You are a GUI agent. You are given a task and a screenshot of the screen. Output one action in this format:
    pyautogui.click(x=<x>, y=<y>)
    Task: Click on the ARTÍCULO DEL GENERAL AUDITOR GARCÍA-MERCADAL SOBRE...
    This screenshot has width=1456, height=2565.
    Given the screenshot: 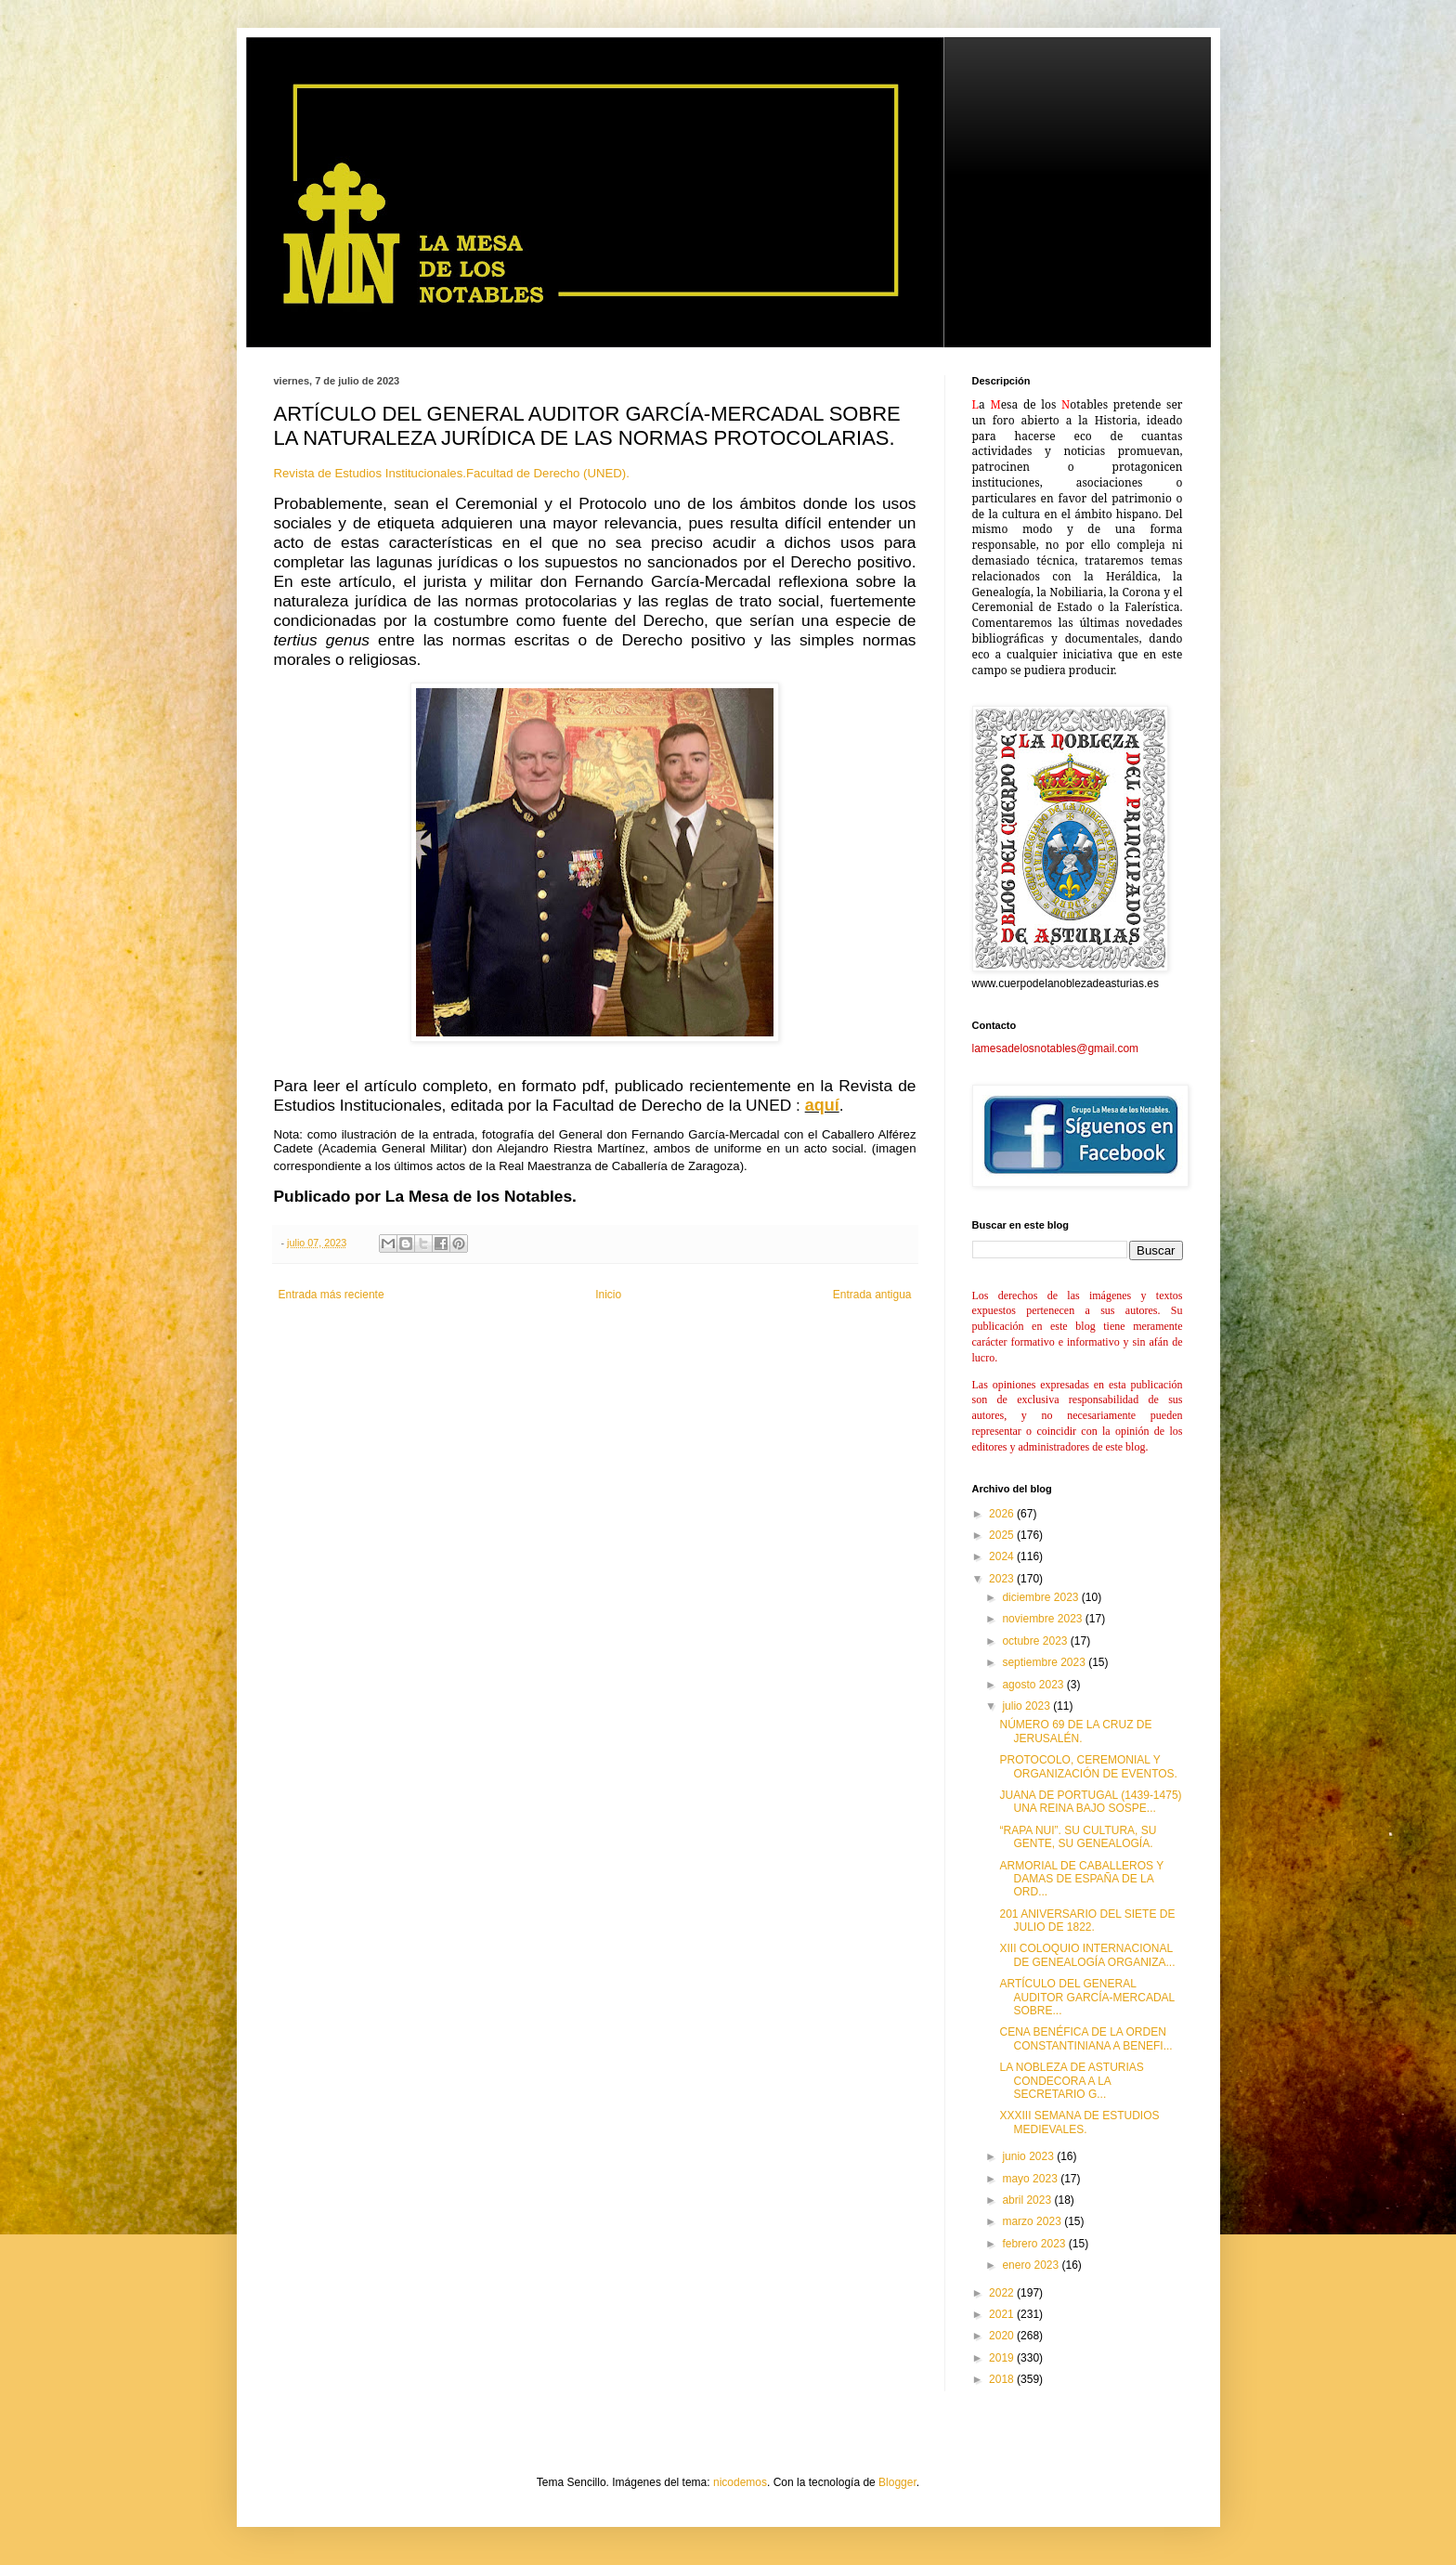 What is the action you would take?
    pyautogui.click(x=1086, y=1997)
    